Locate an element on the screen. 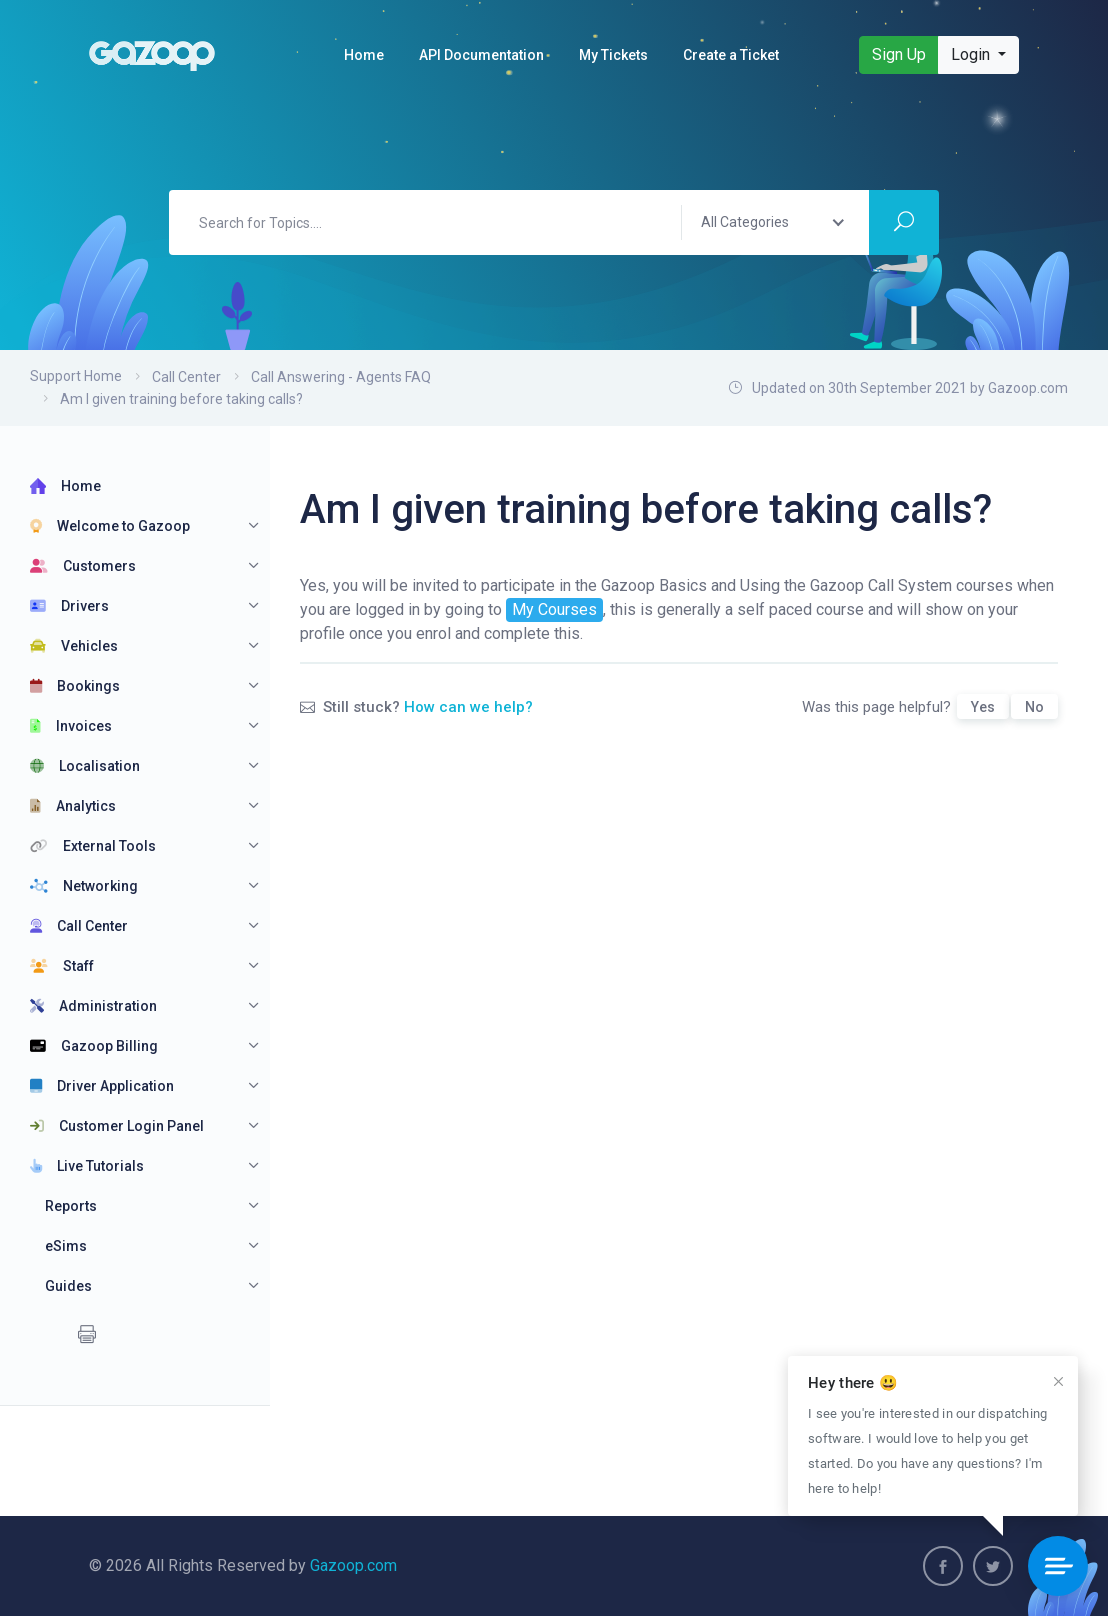 The height and width of the screenshot is (1616, 1108). Home is located at coordinates (65, 486).